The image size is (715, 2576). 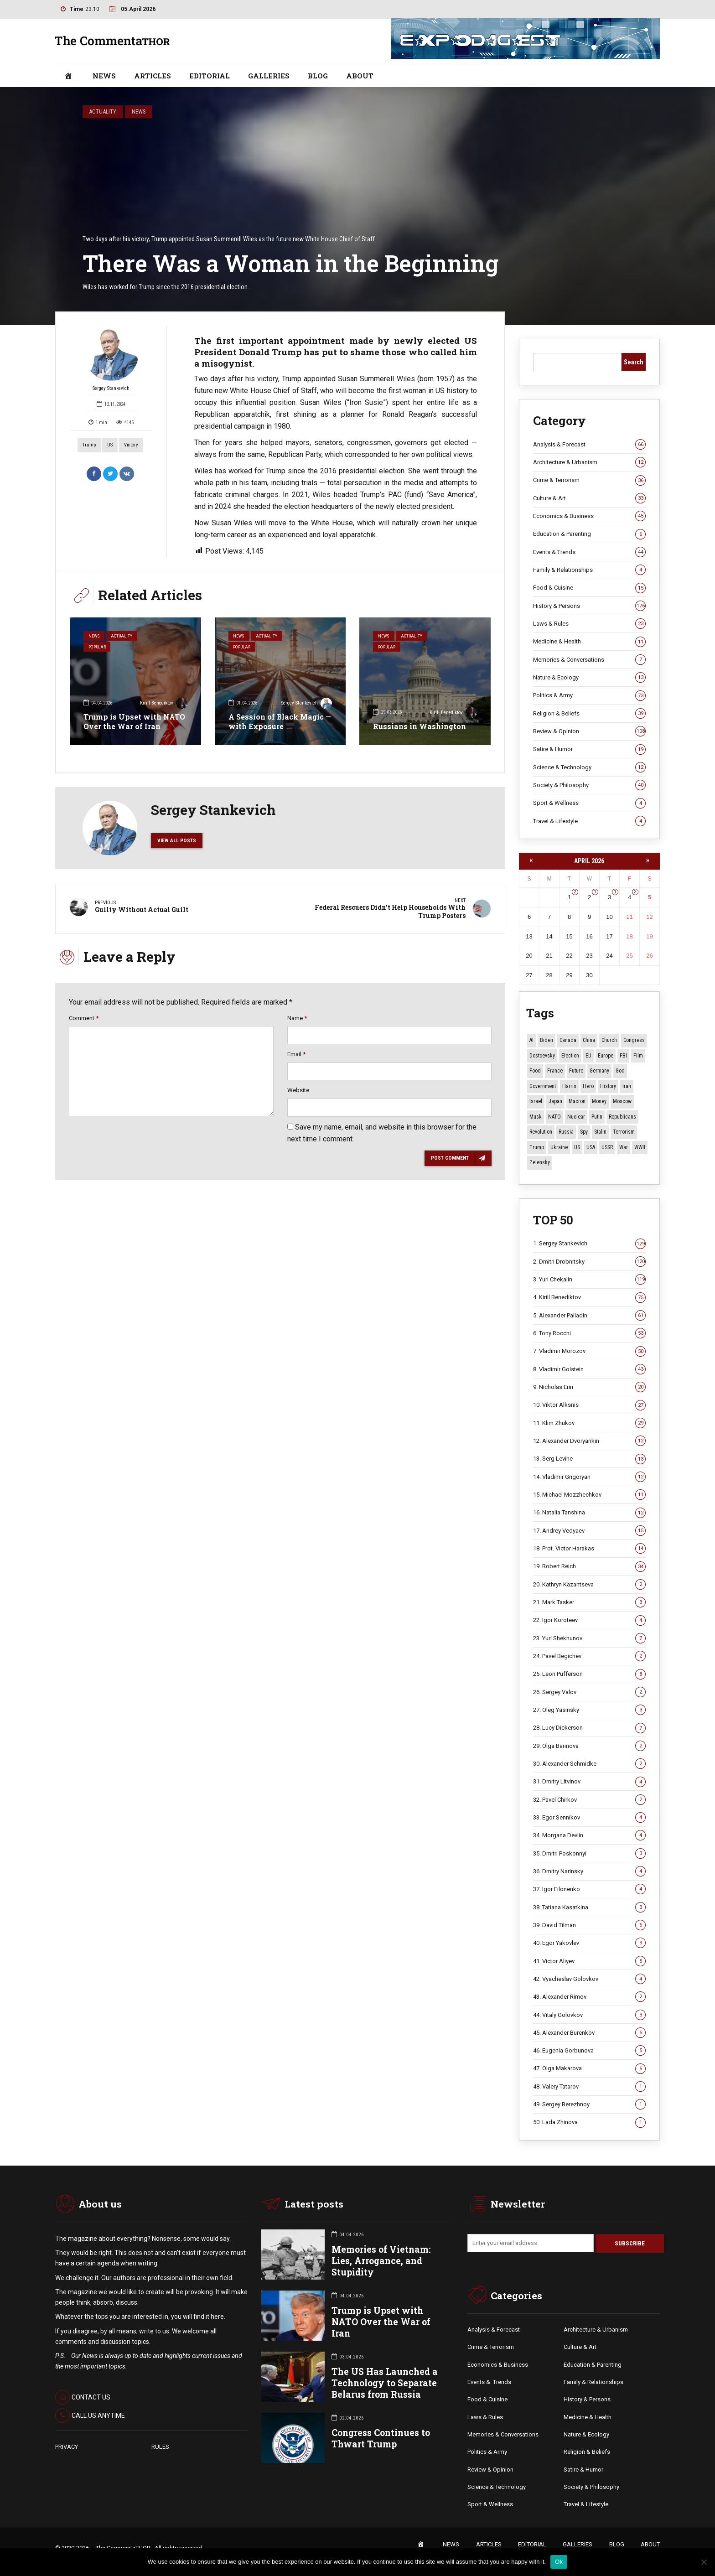 I want to click on Moscow [Moscow (15 items)], so click(x=622, y=1101).